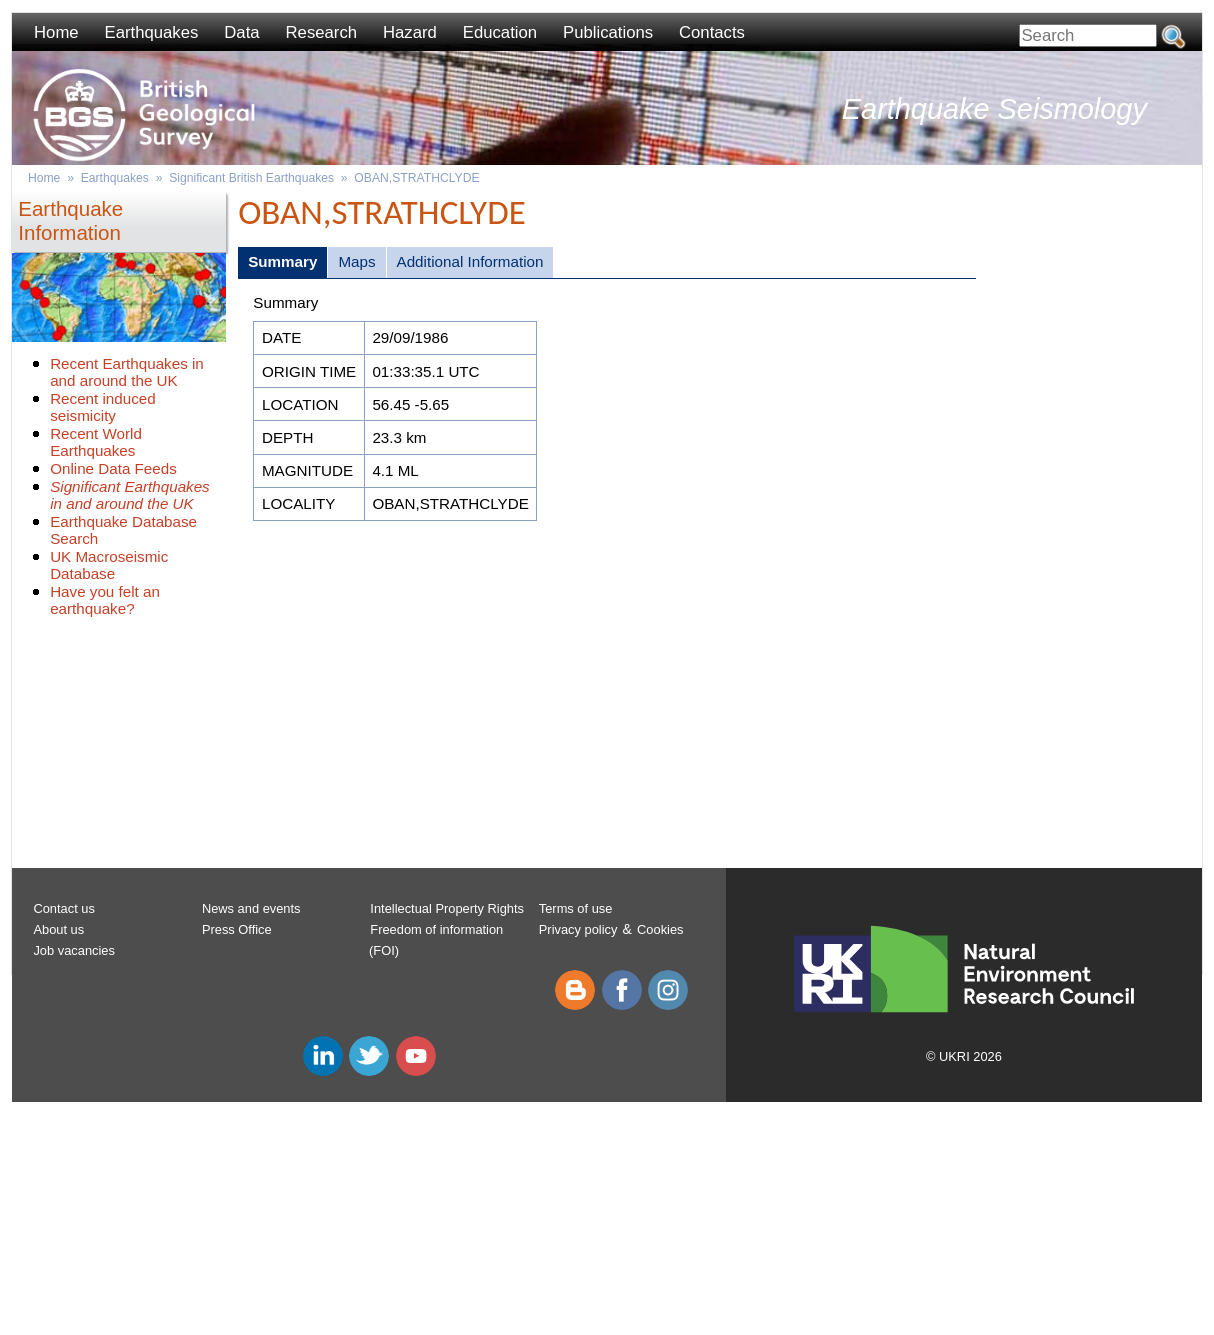  What do you see at coordinates (416, 178) in the screenshot?
I see `OBAN,STRATHCLYDE` at bounding box center [416, 178].